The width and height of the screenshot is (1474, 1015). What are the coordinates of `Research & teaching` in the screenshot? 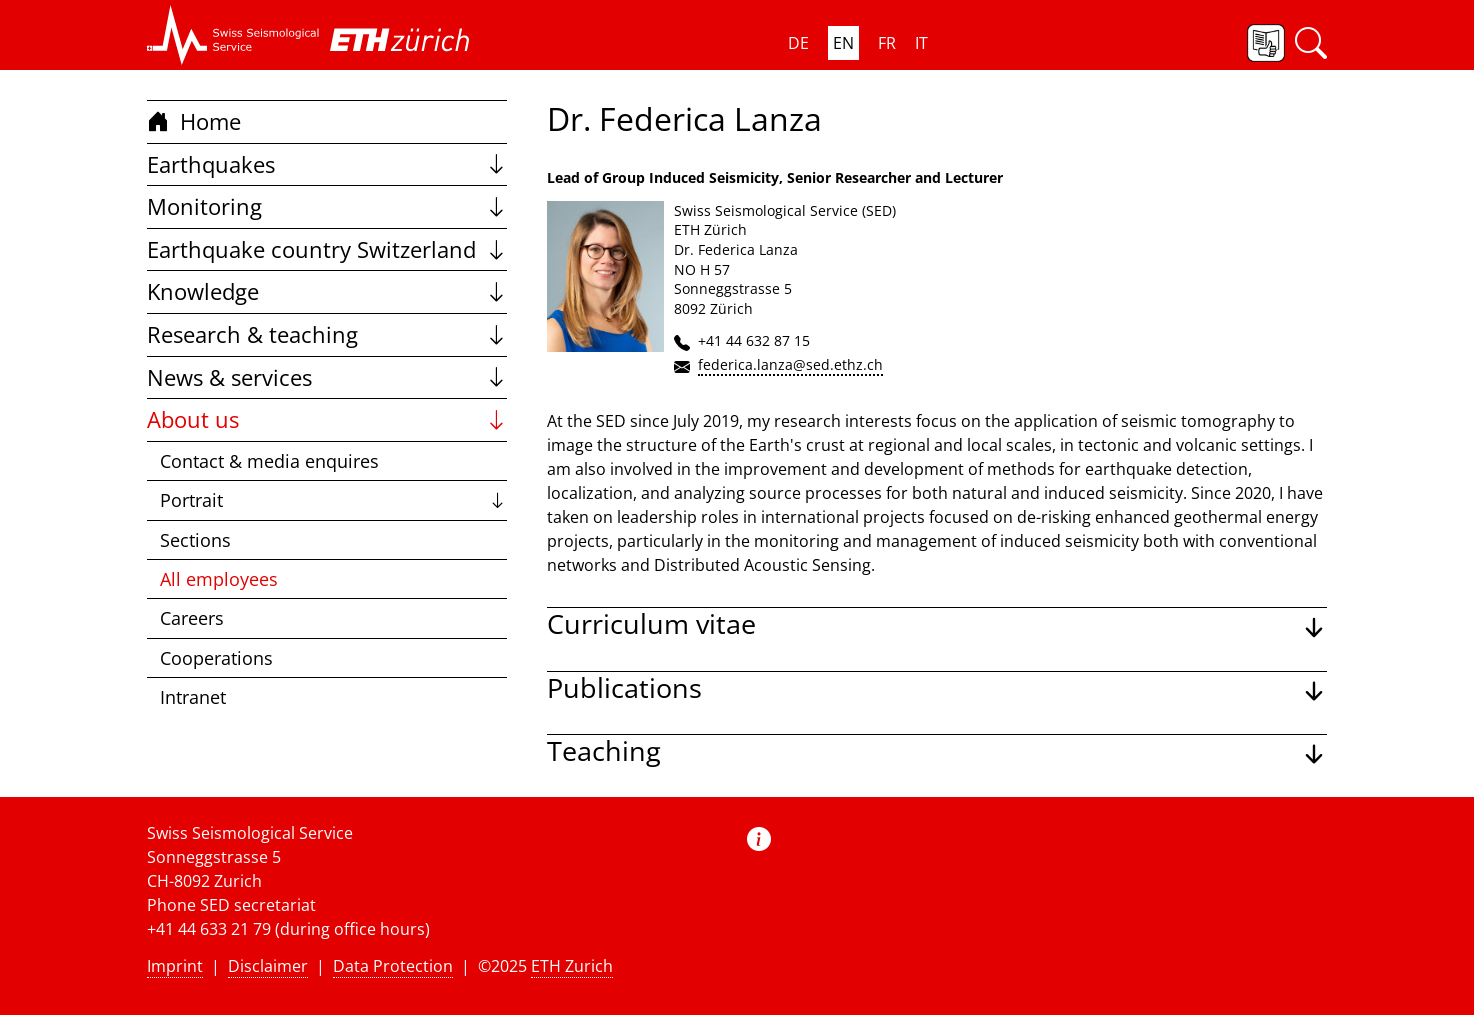 It's located at (327, 334).